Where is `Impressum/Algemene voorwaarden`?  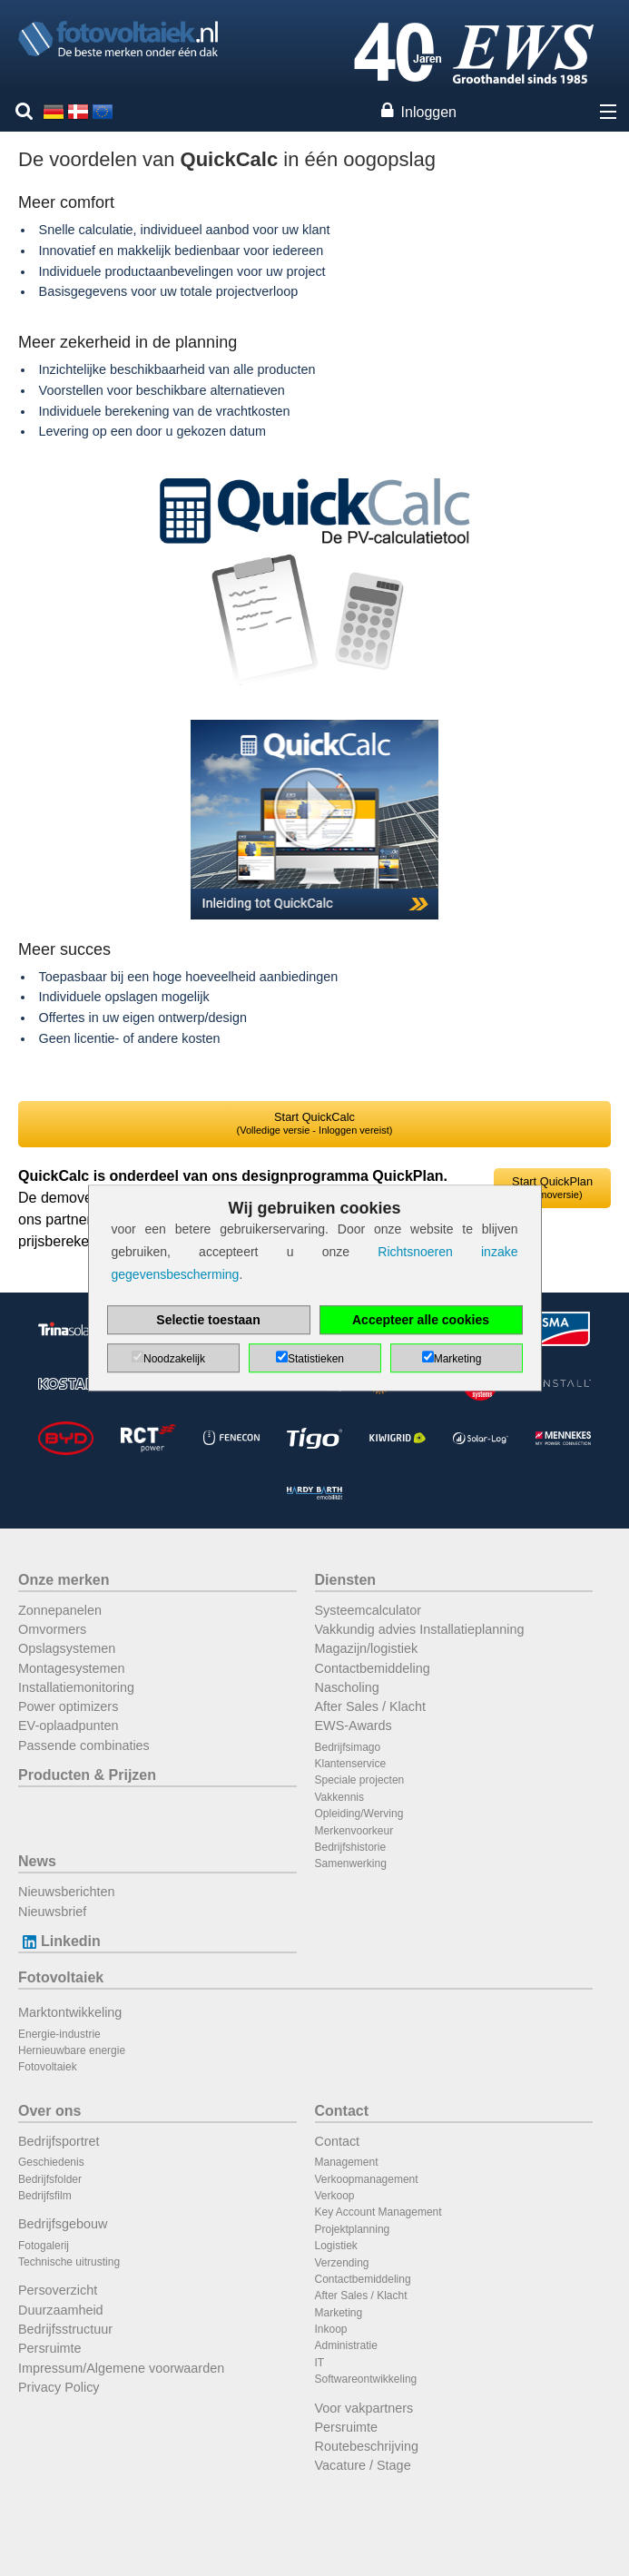
Impressum/Algemene voorwaarden is located at coordinates (121, 2368).